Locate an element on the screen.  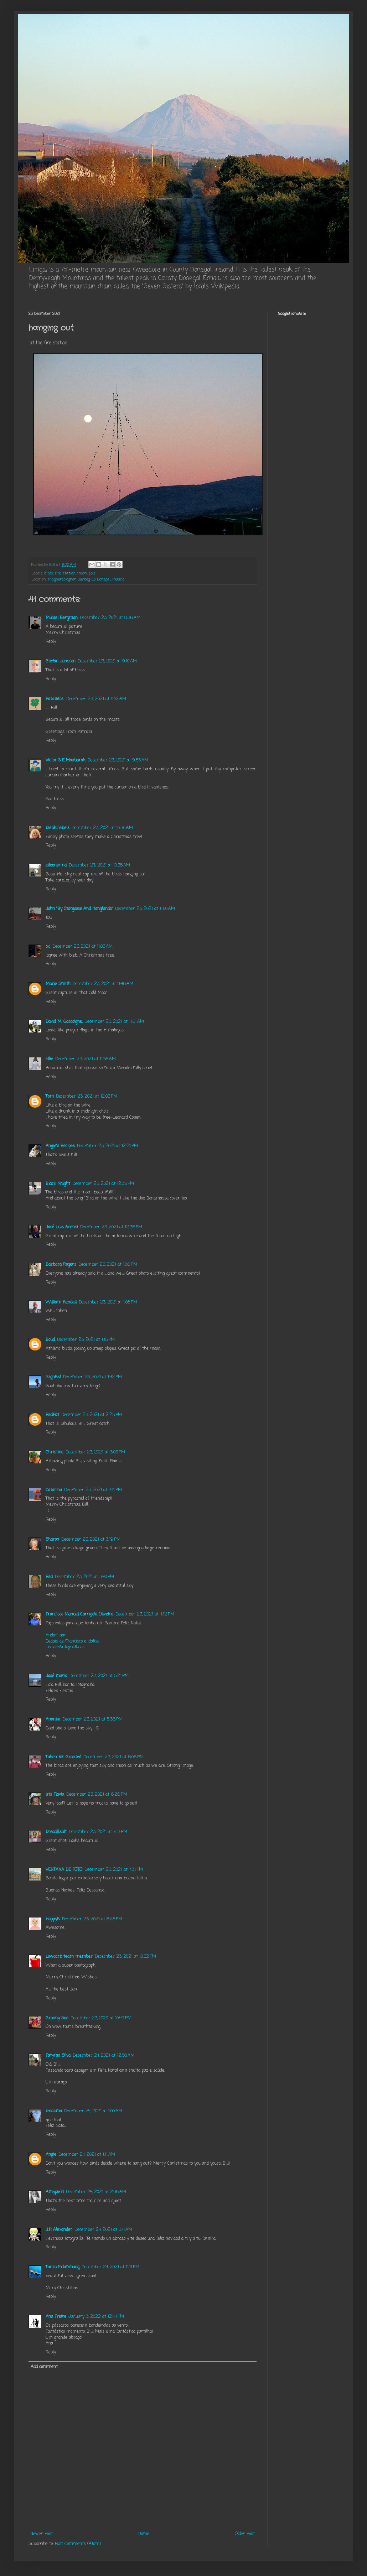
December 23, 2021 at 9:12 AM is located at coordinates (96, 699).